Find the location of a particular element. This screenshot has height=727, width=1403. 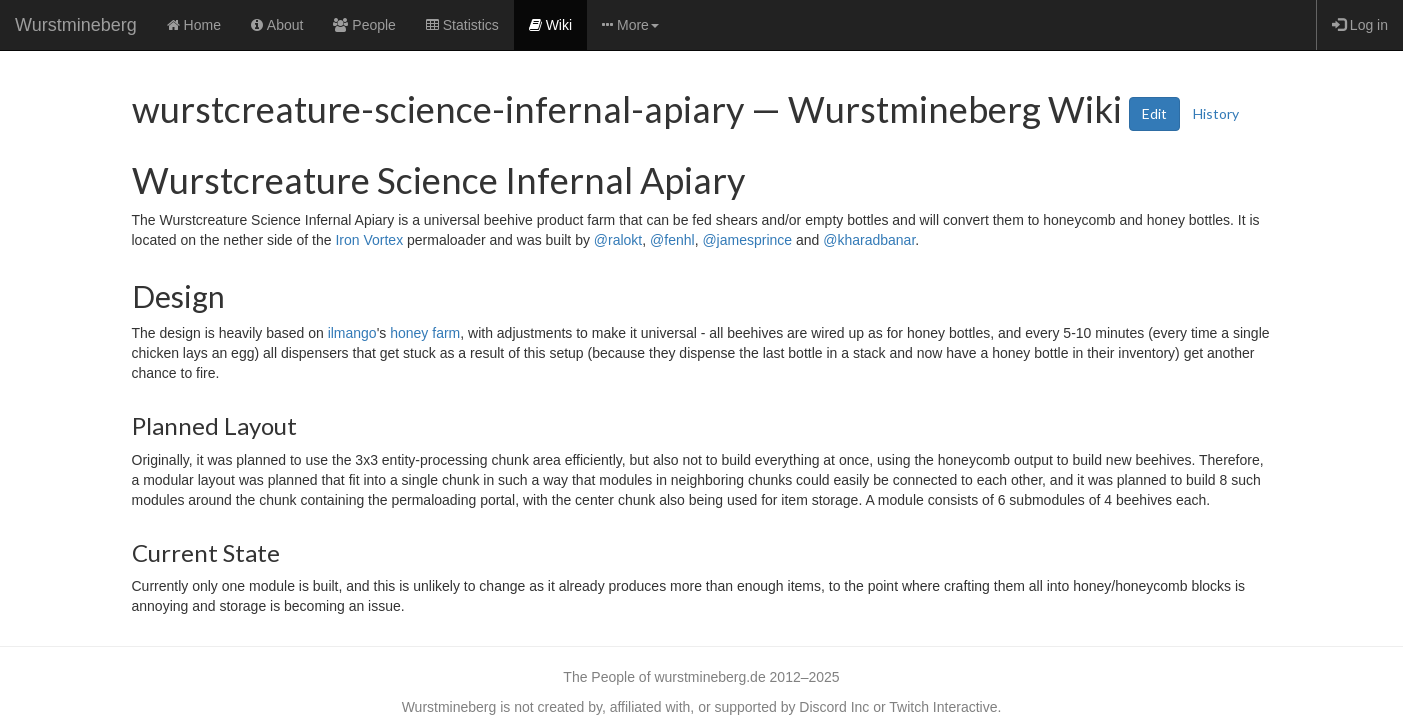

People is located at coordinates (364, 25).